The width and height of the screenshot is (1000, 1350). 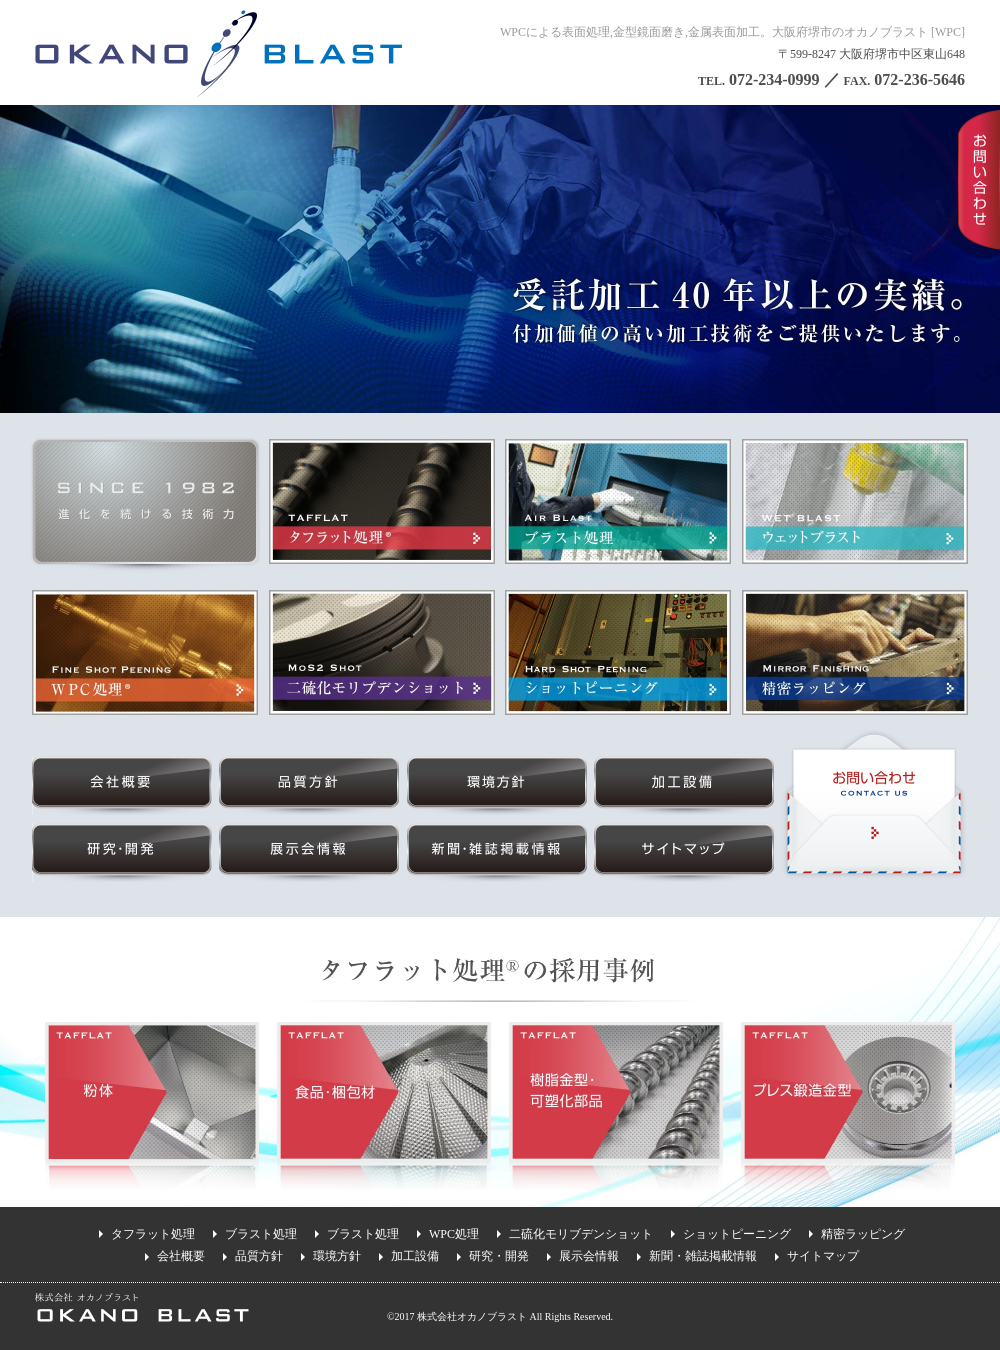 I want to click on 加工設備, so click(x=415, y=1256).